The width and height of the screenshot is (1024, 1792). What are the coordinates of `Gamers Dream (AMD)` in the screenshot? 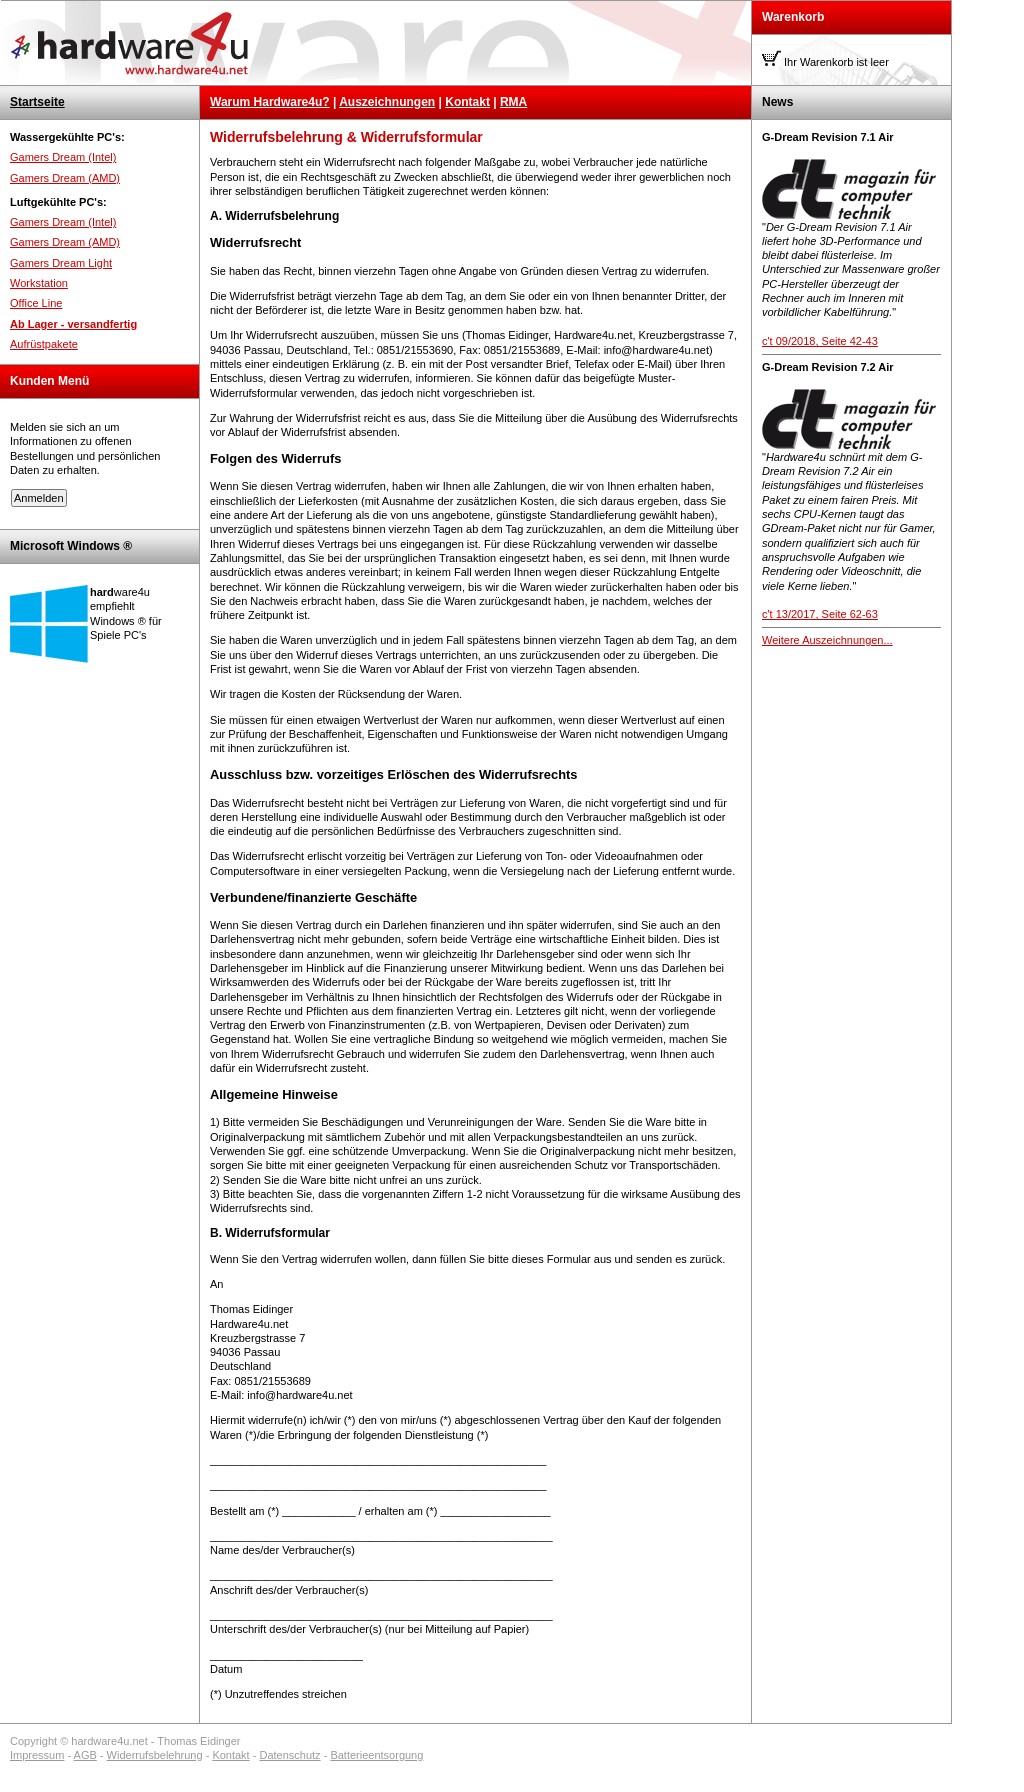 It's located at (65, 178).